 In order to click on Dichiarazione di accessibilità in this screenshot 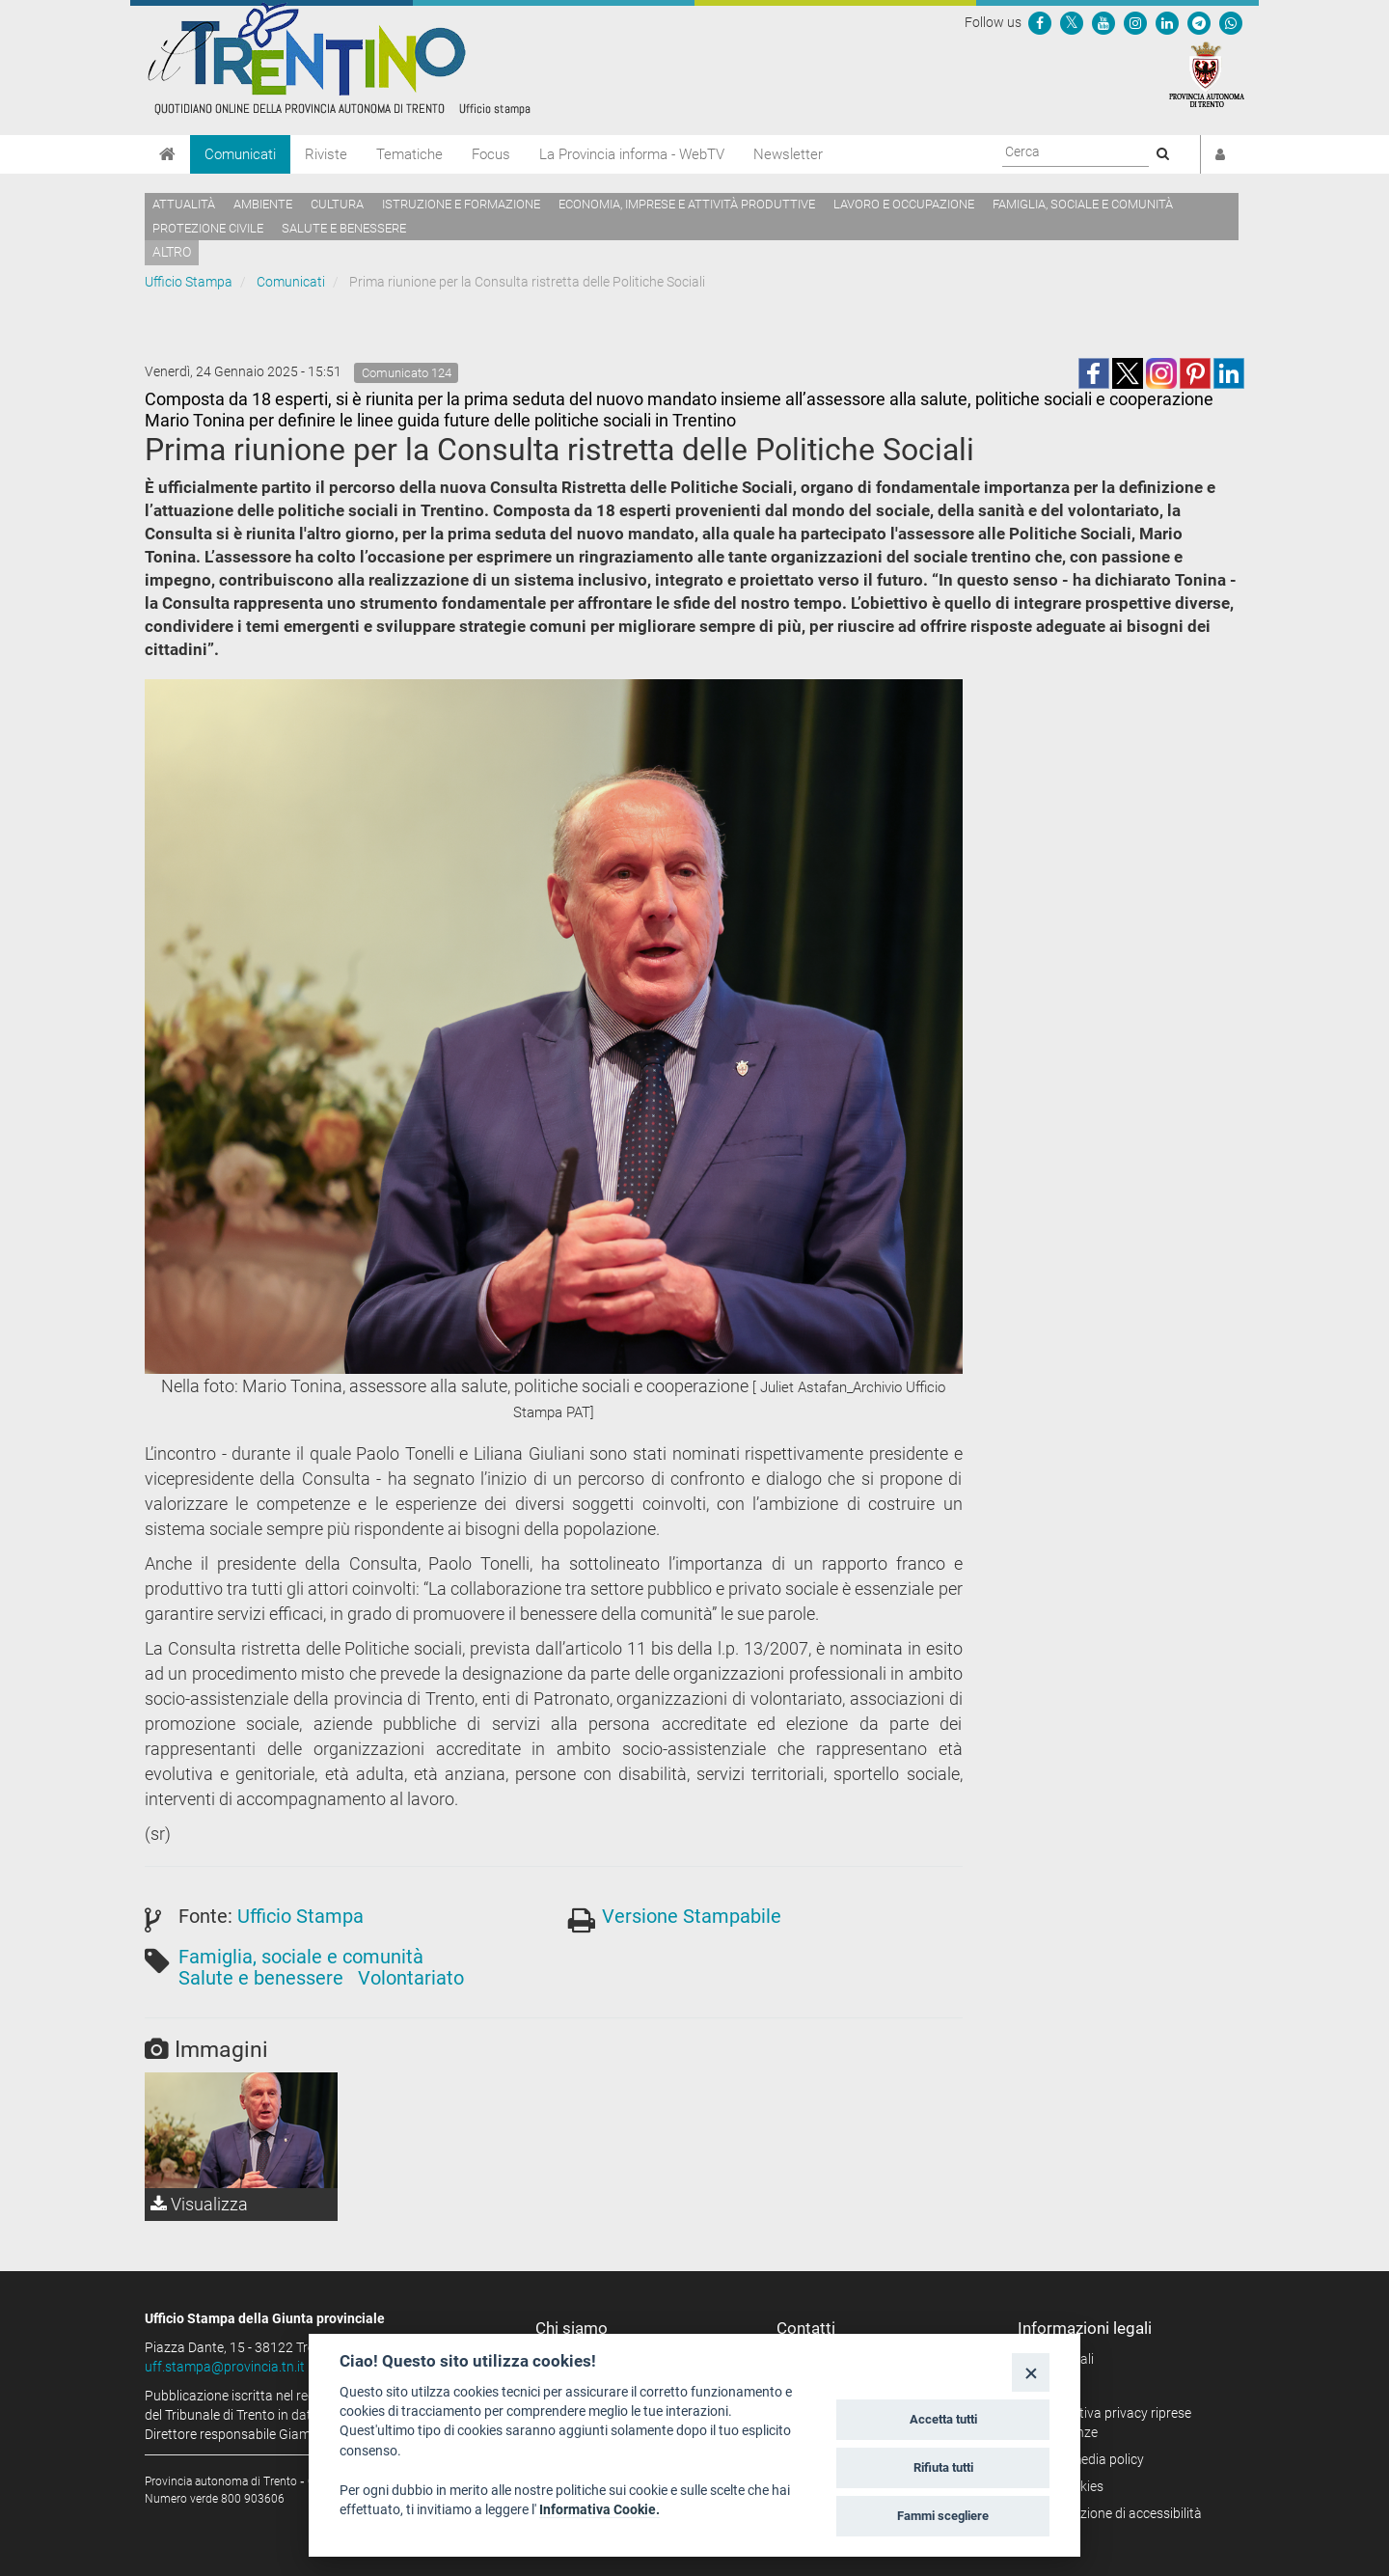, I will do `click(1116, 2513)`.